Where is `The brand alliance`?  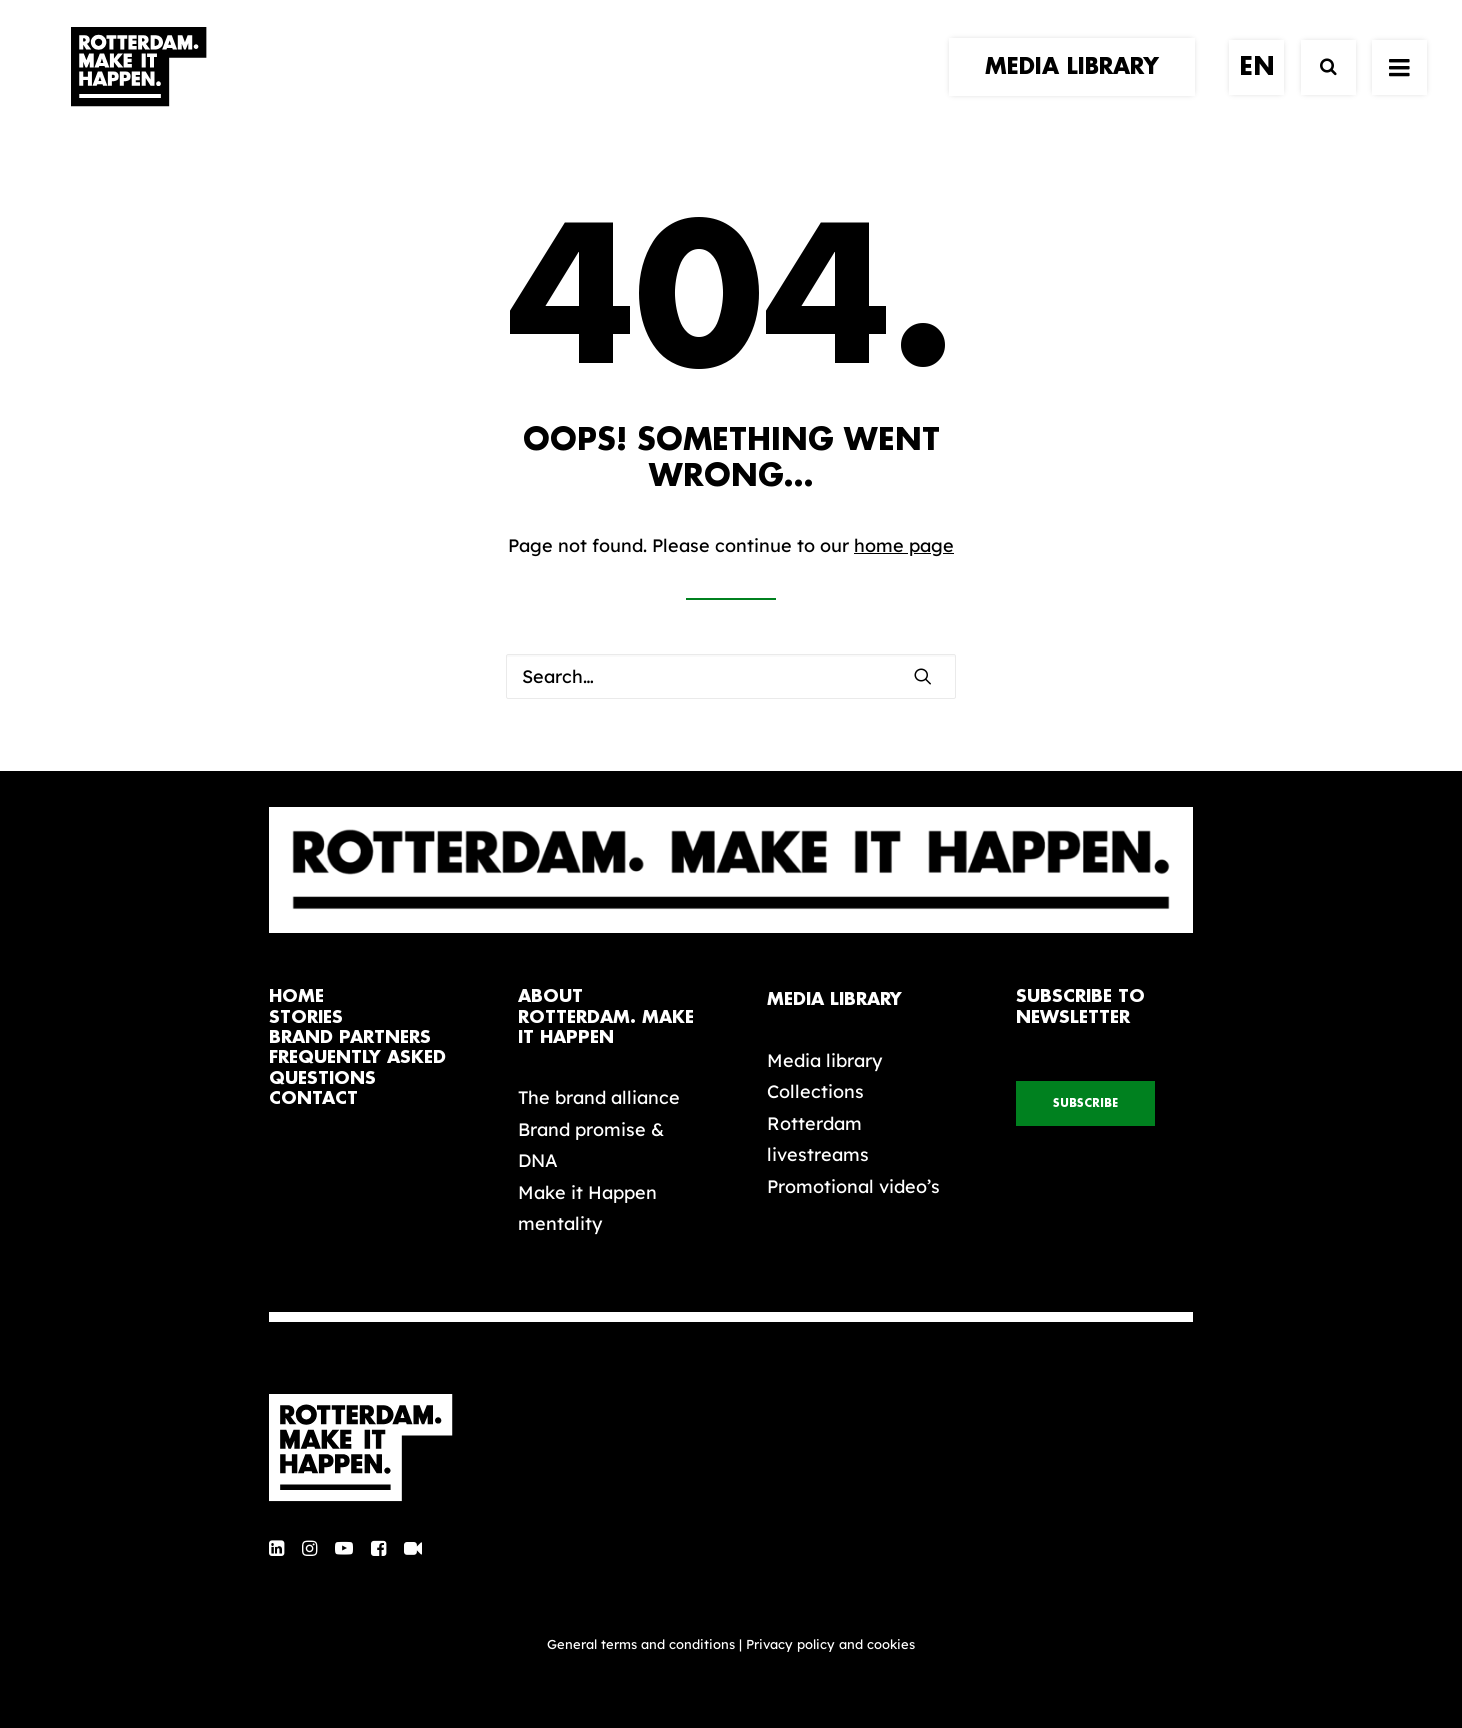
The brand alliance is located at coordinates (599, 1097).